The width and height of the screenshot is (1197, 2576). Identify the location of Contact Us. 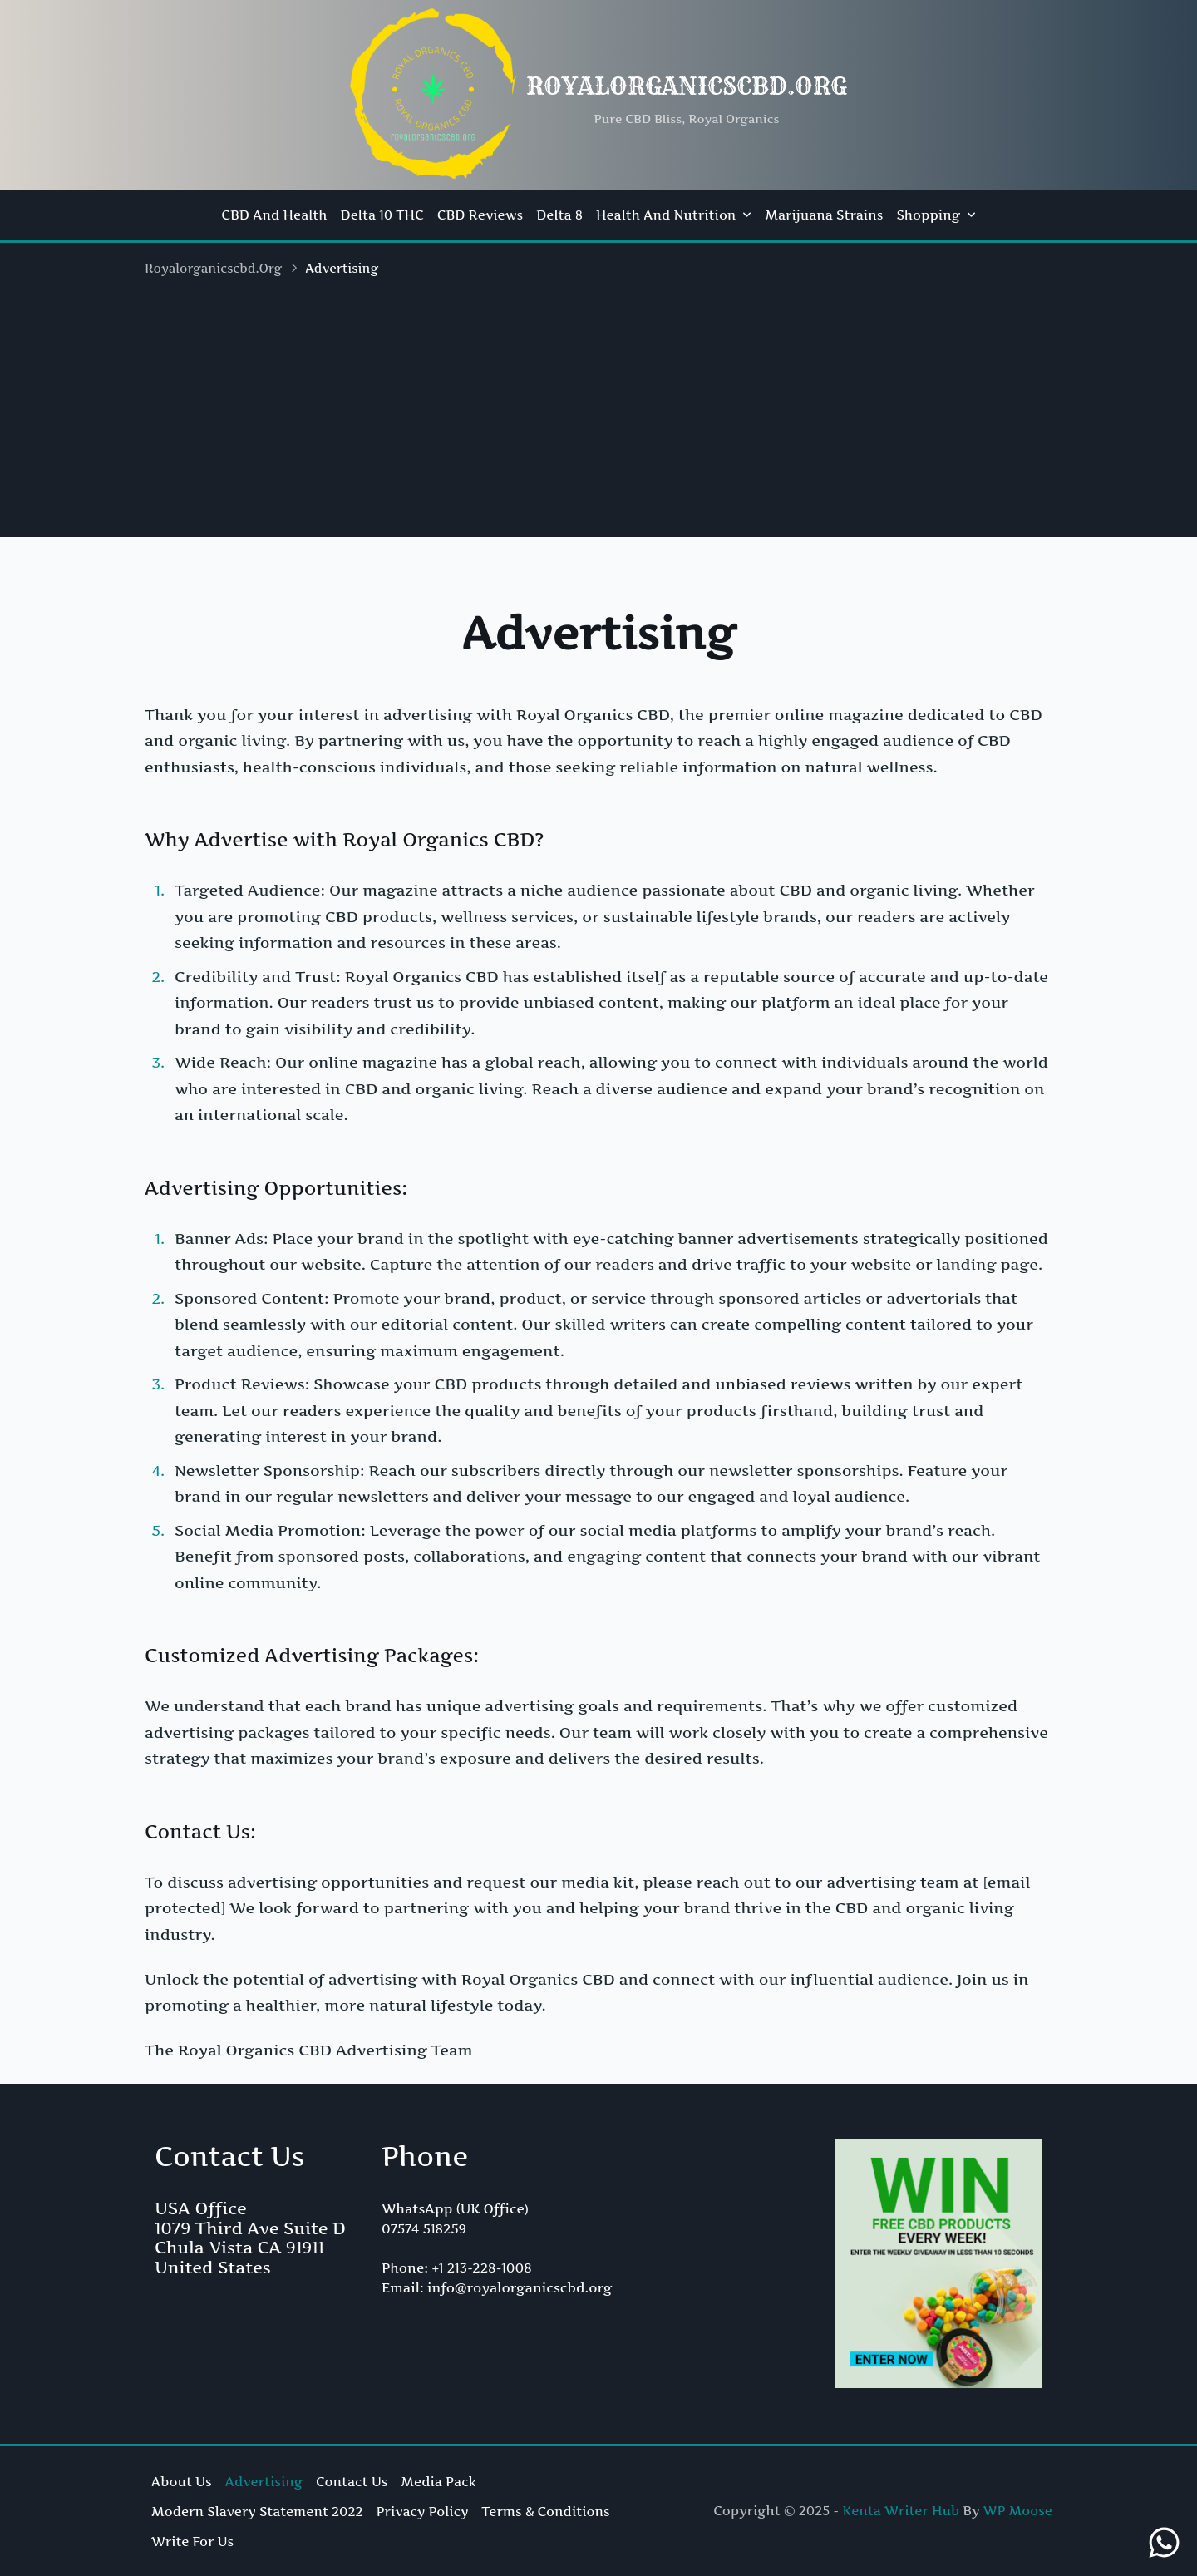
(351, 2482).